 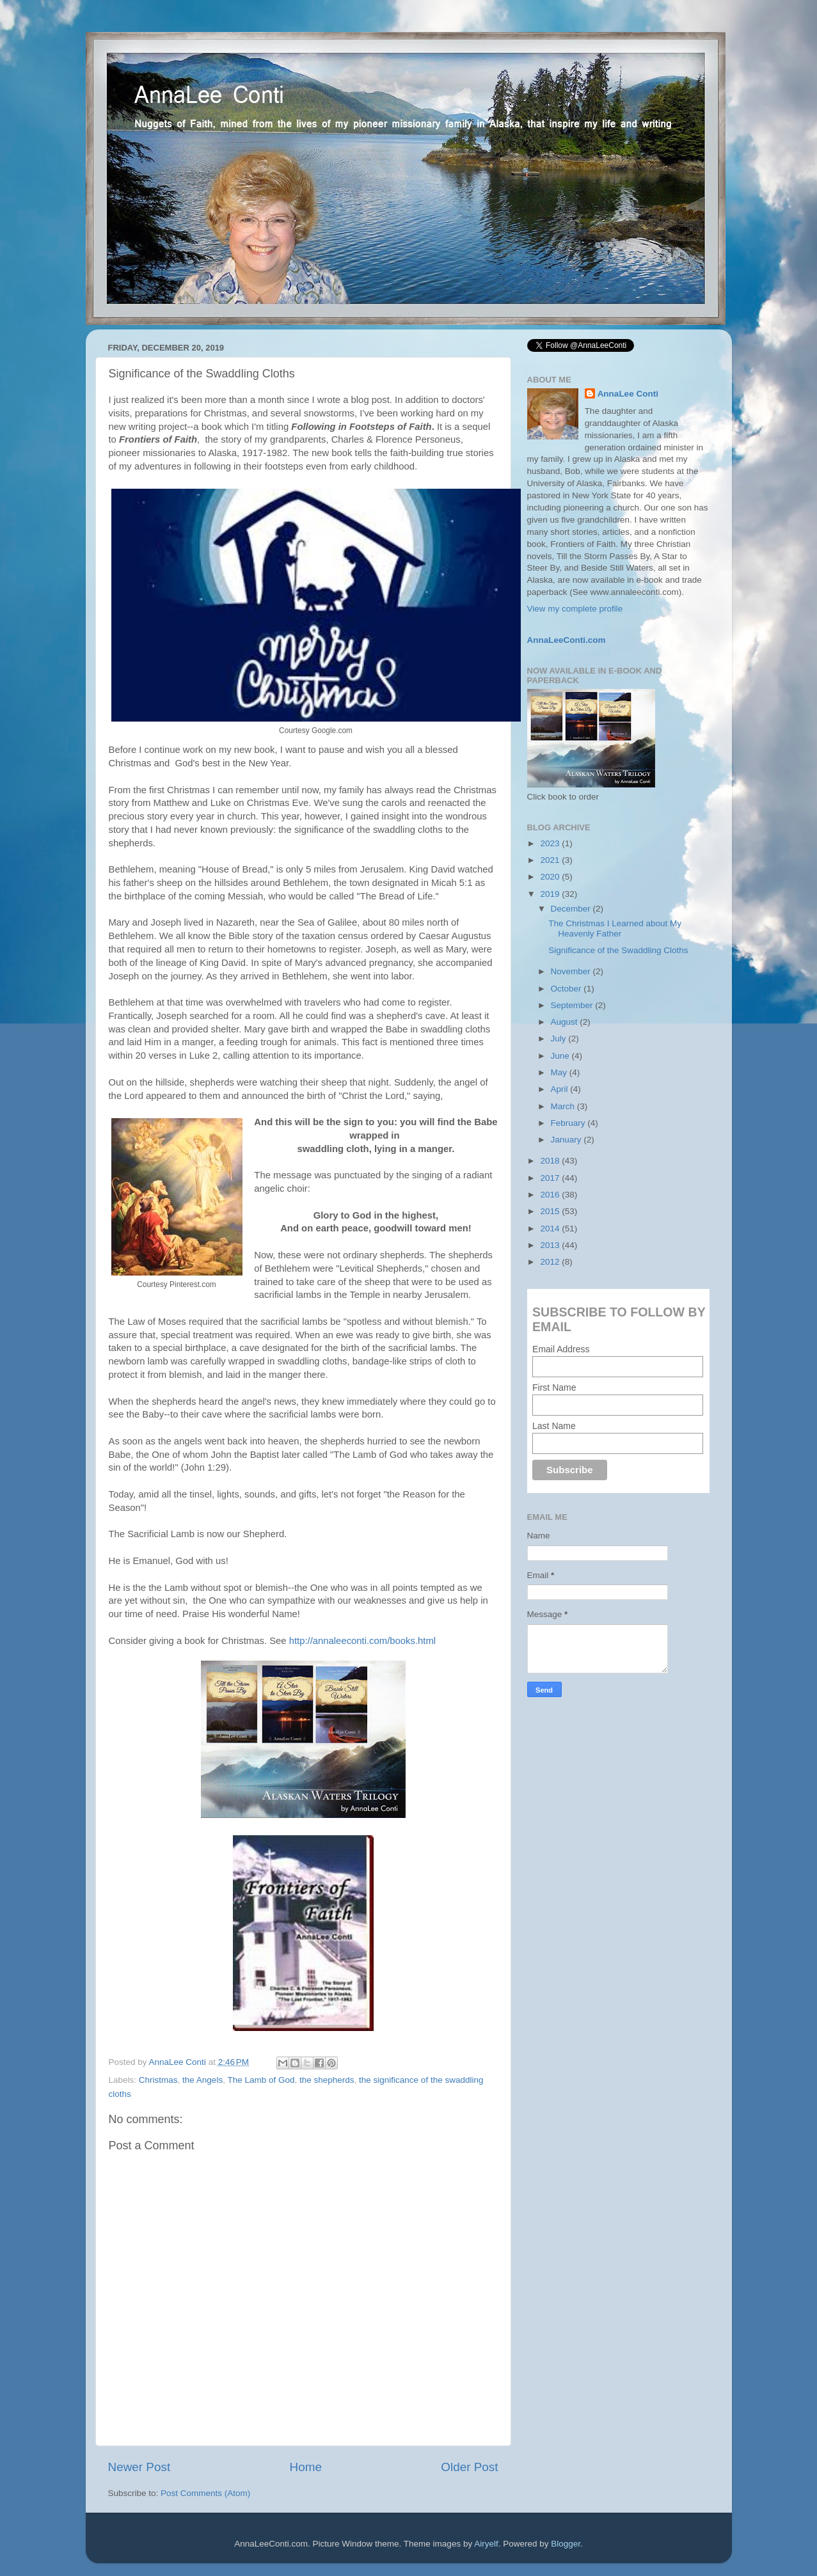 What do you see at coordinates (306, 2467) in the screenshot?
I see `Home` at bounding box center [306, 2467].